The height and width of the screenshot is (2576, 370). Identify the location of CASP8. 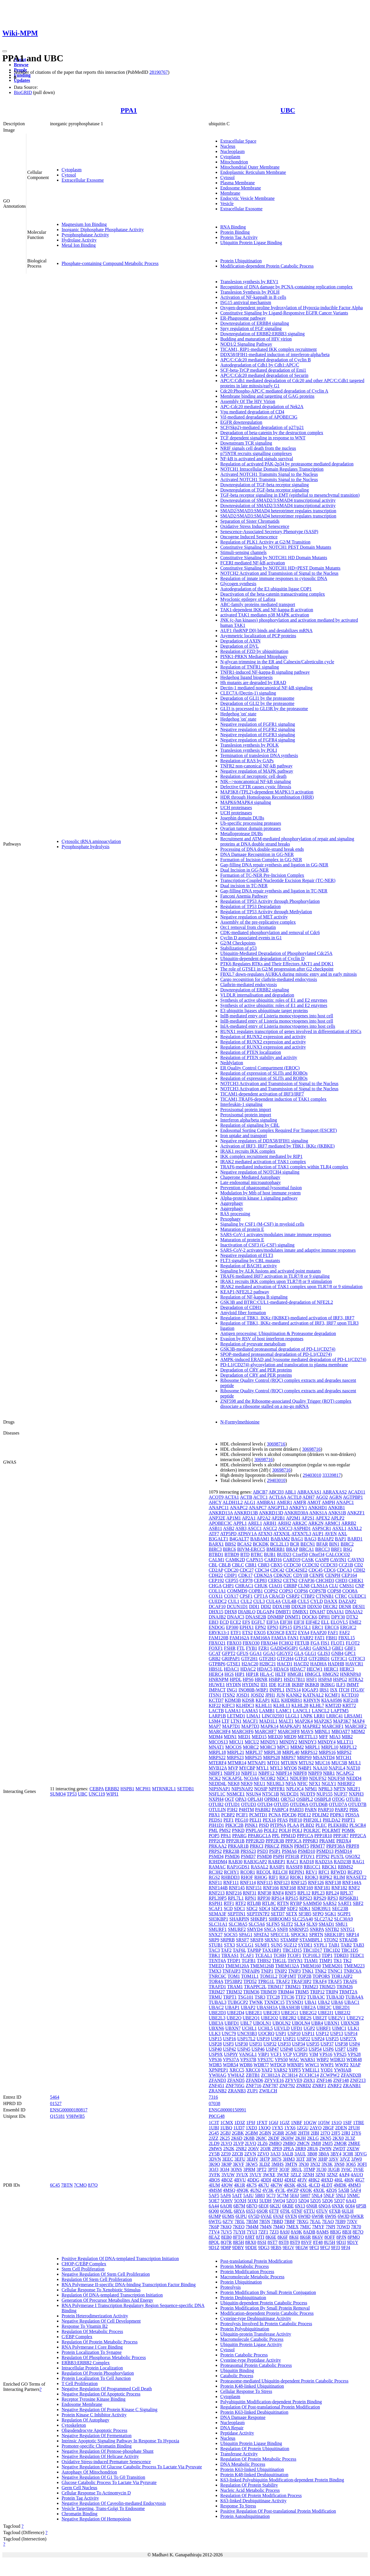
(322, 1559).